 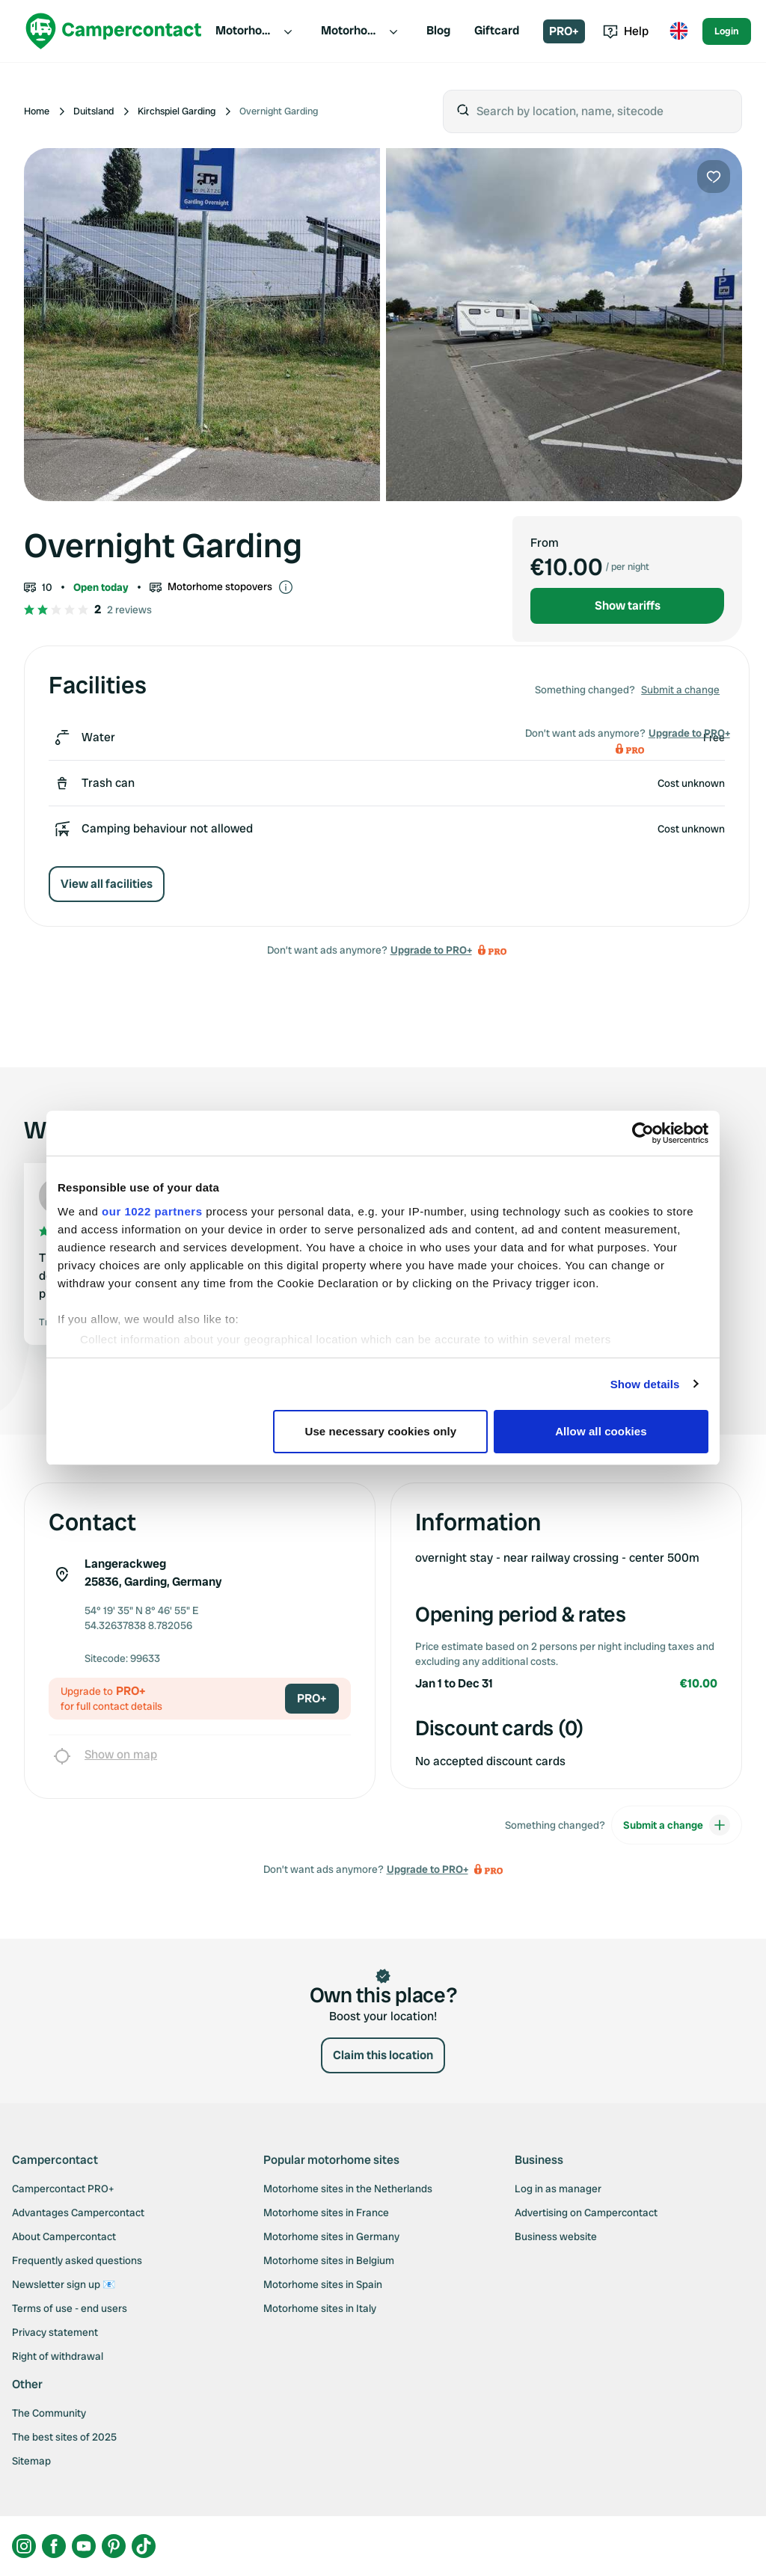 What do you see at coordinates (628, 605) in the screenshot?
I see `Show tariffs` at bounding box center [628, 605].